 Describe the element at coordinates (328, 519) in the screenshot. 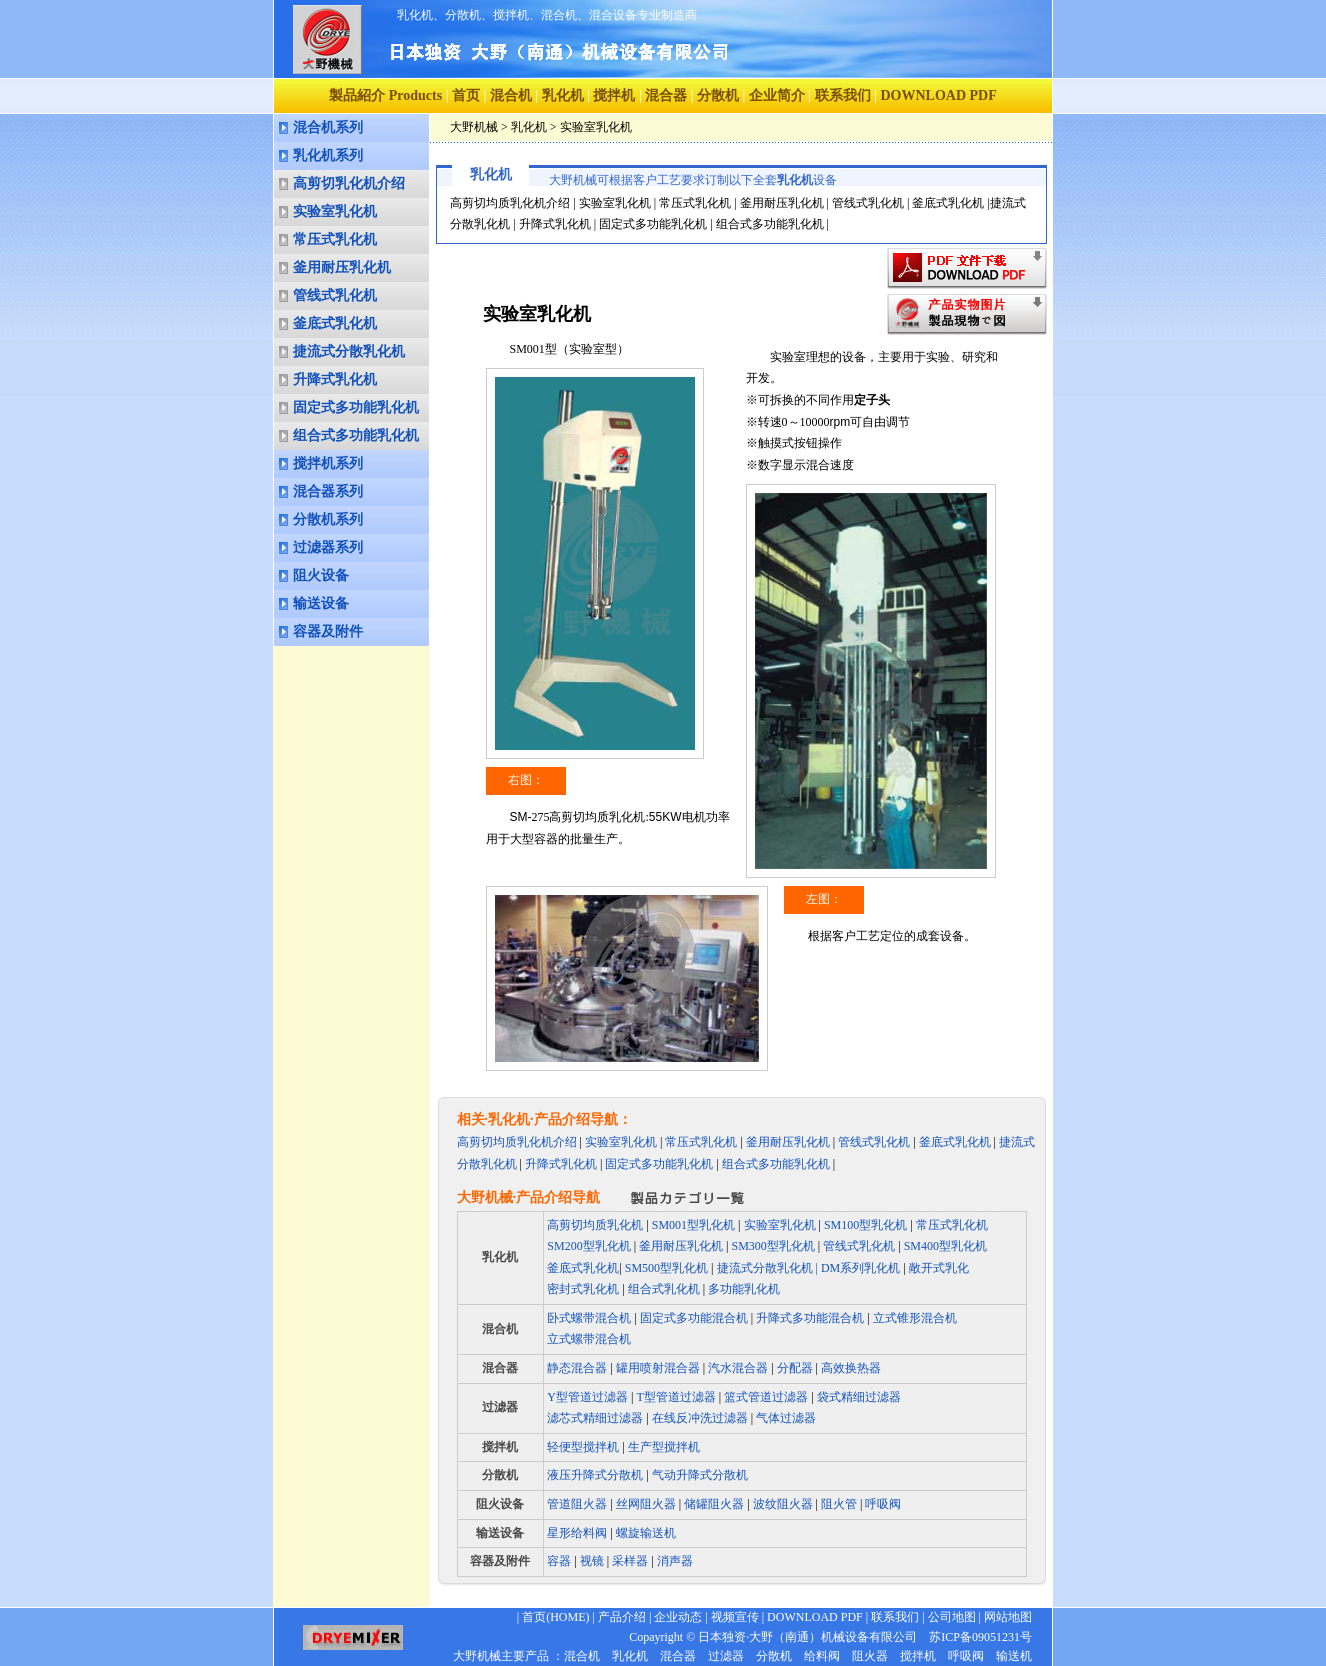

I see `分散机系列` at that location.